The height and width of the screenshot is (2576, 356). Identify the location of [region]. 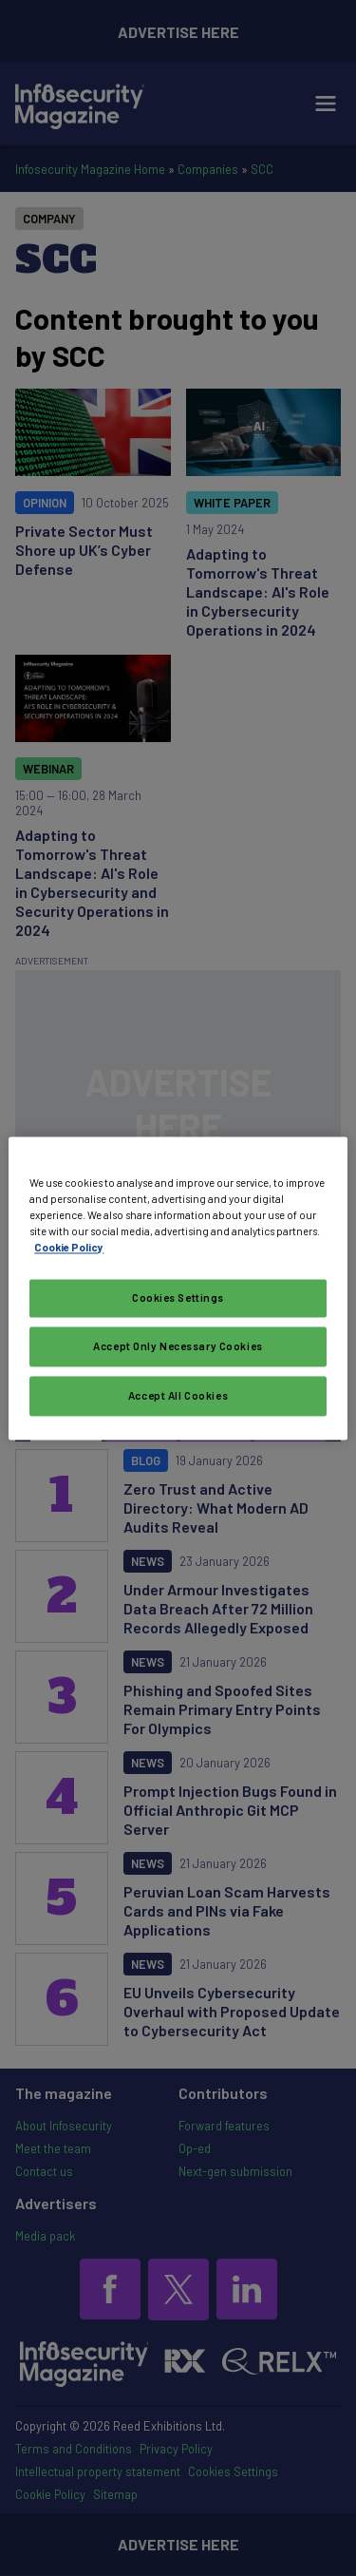
(178, 1288).